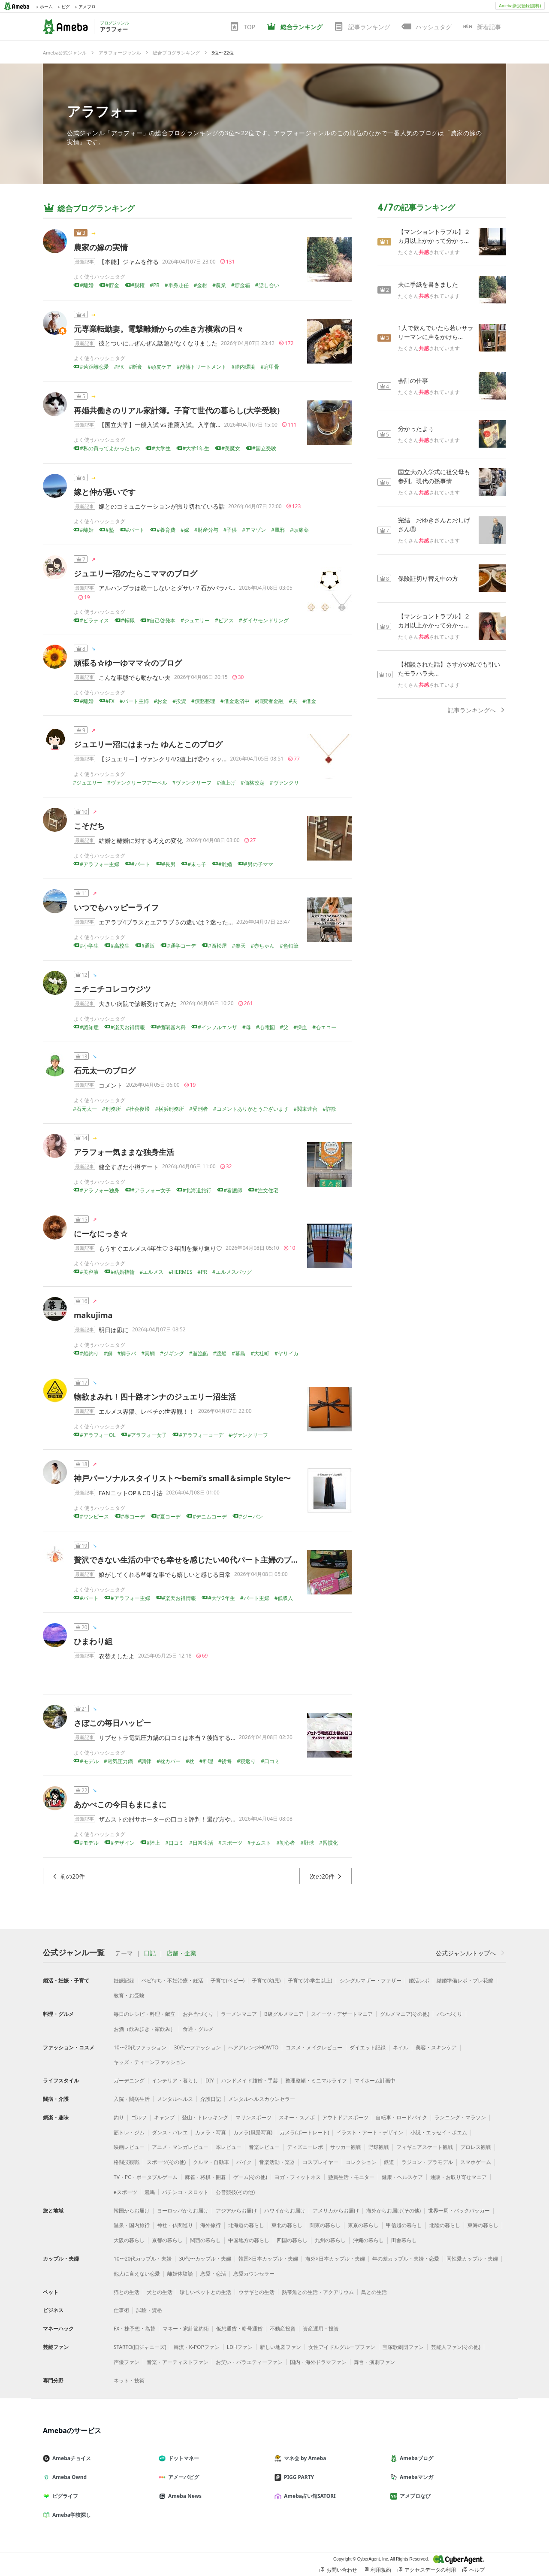 The height and width of the screenshot is (2576, 549). Describe the element at coordinates (159, 2292) in the screenshot. I see `犬との生活` at that location.